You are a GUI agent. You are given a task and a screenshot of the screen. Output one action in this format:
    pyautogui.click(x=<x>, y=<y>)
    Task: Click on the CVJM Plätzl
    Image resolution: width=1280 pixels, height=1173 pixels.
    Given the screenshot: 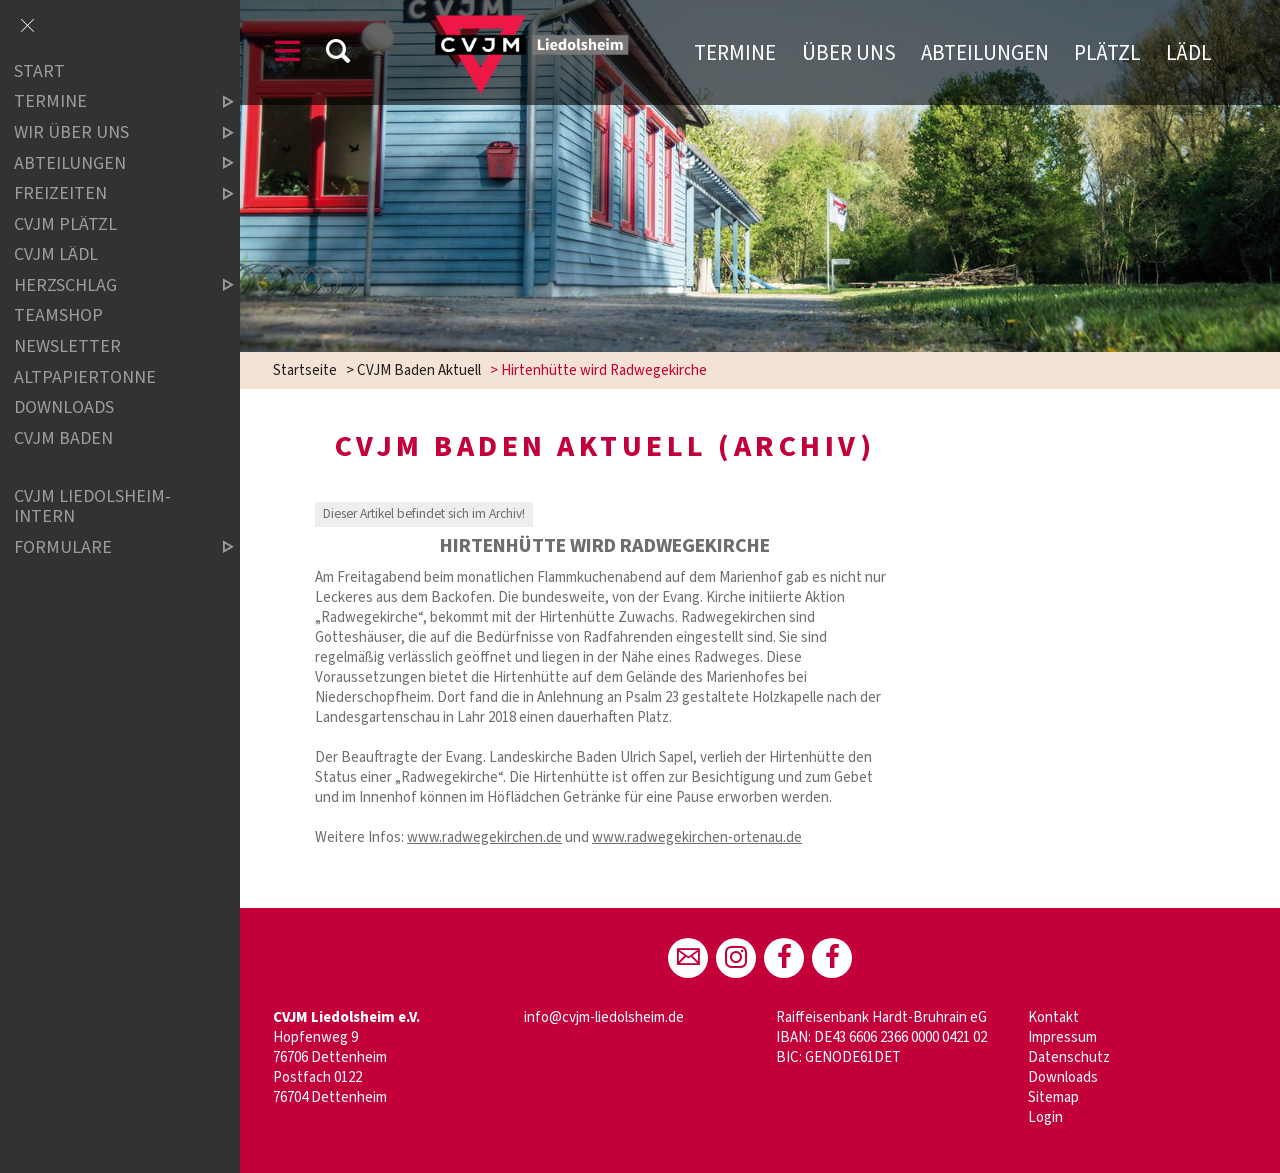 What is the action you would take?
    pyautogui.click(x=65, y=224)
    